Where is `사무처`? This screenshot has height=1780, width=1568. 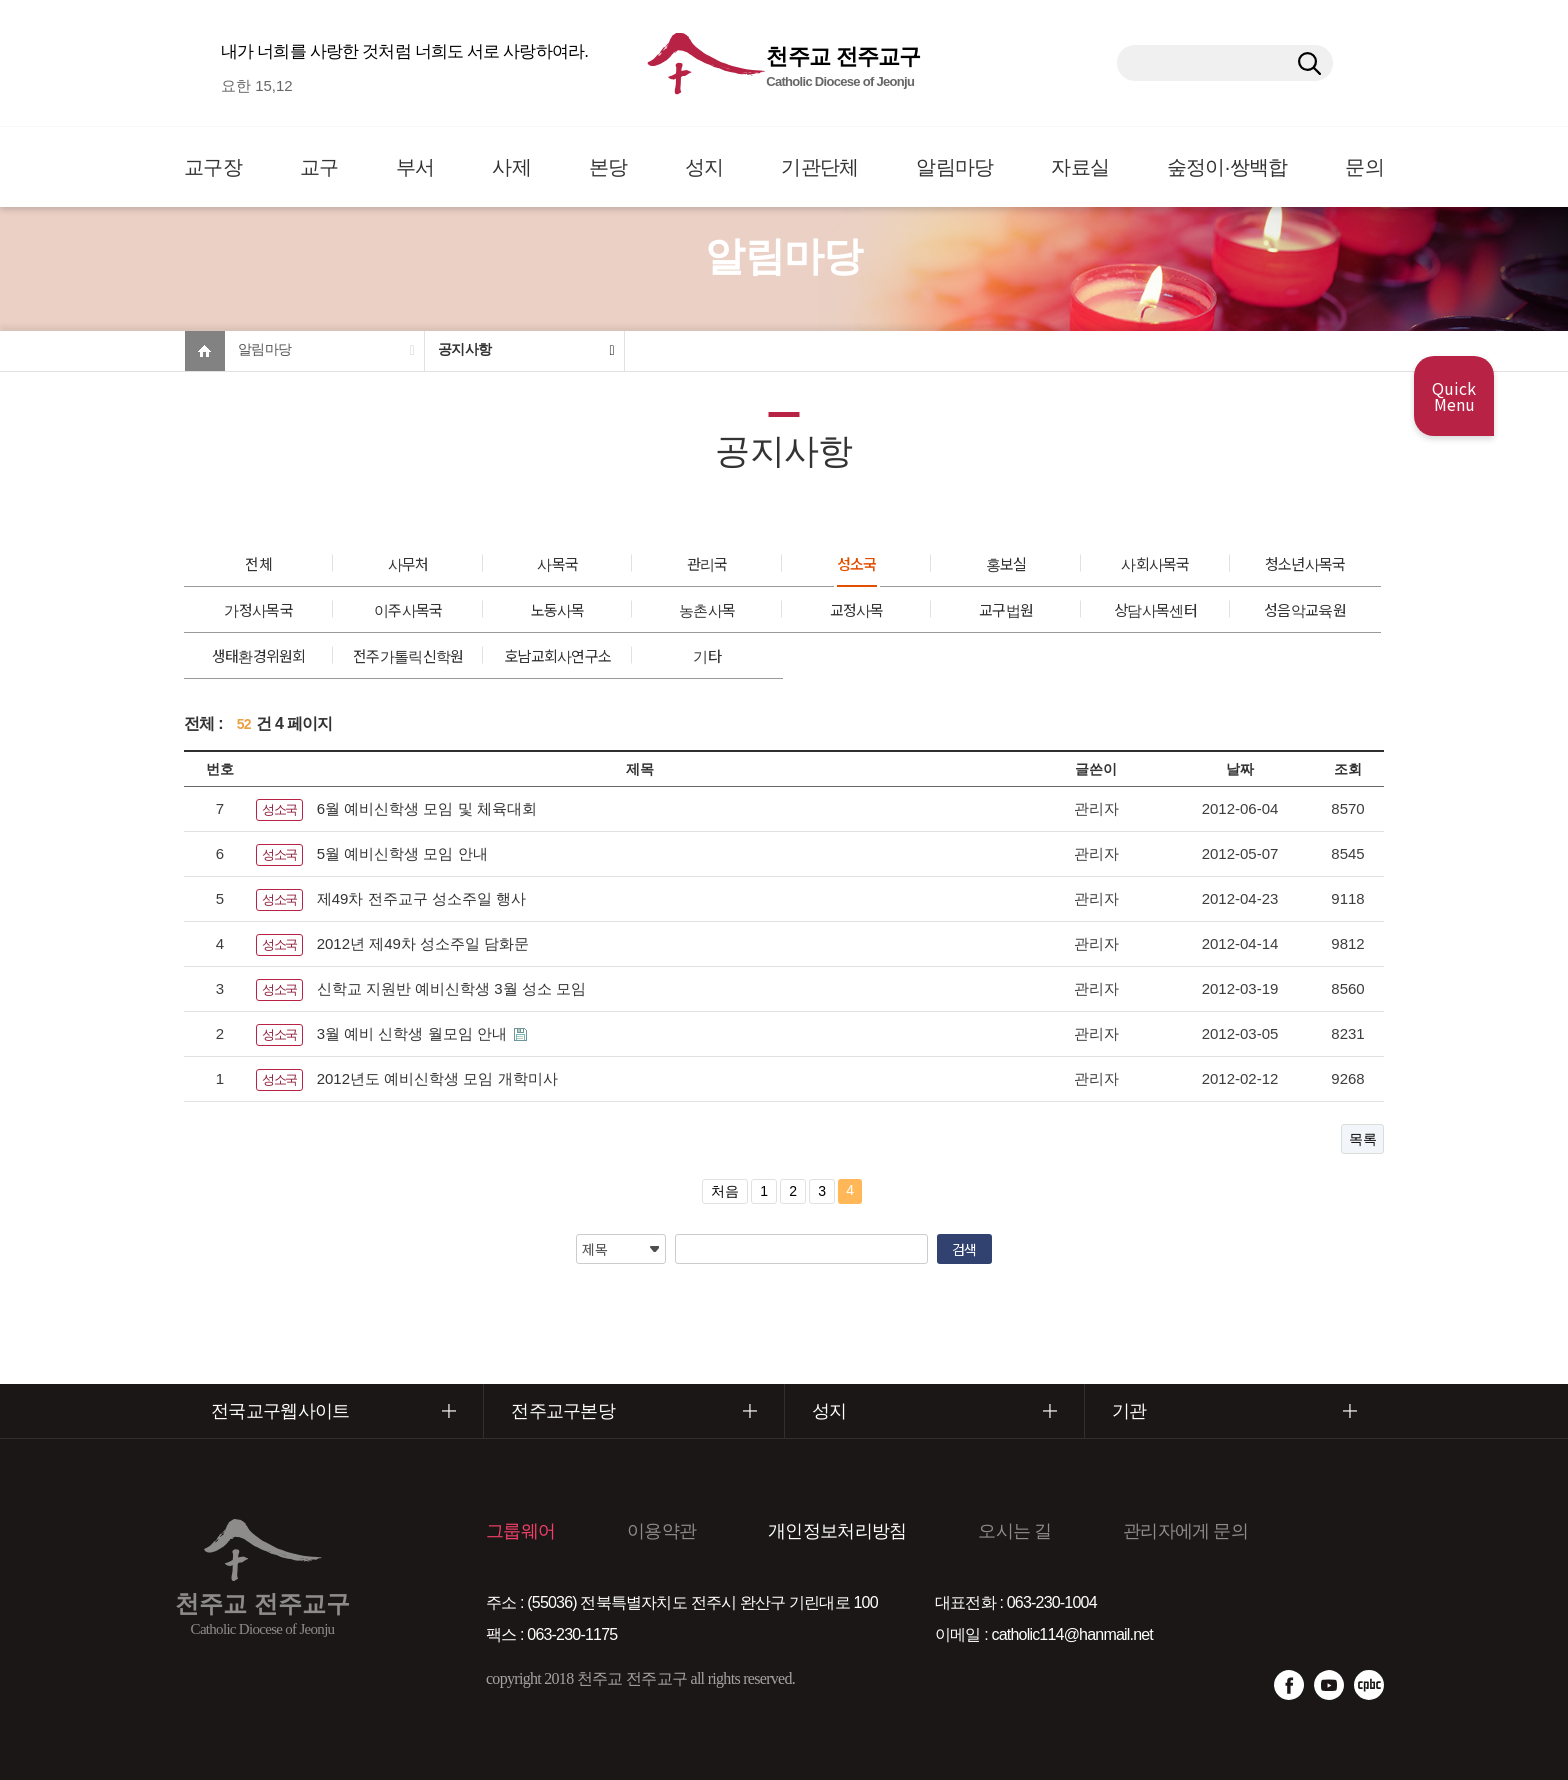 사무처 is located at coordinates (408, 563).